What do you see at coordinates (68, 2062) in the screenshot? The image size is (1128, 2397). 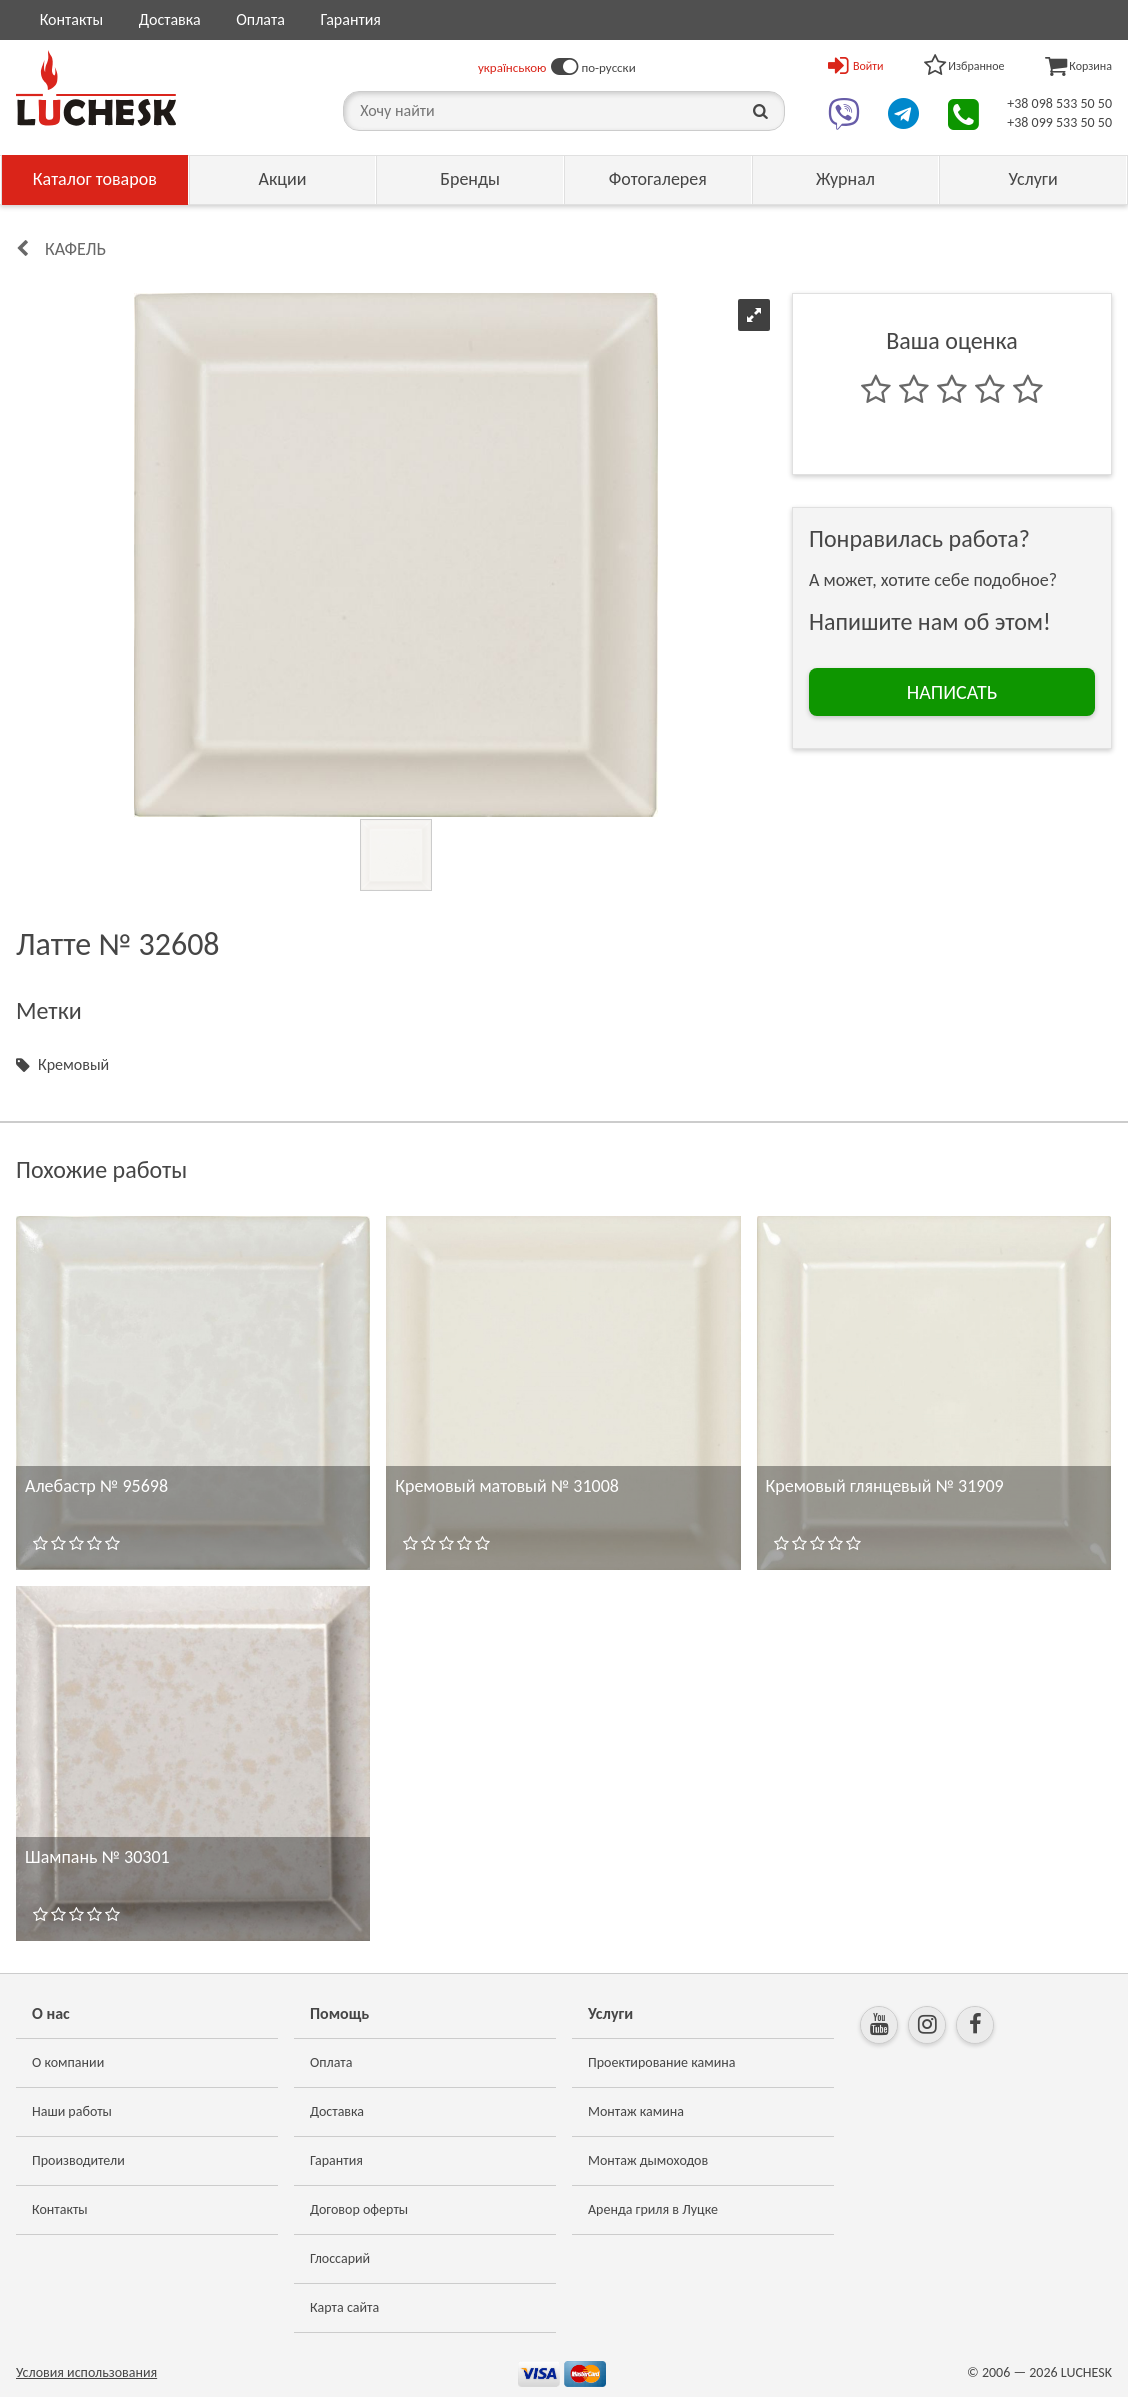 I see `О компании` at bounding box center [68, 2062].